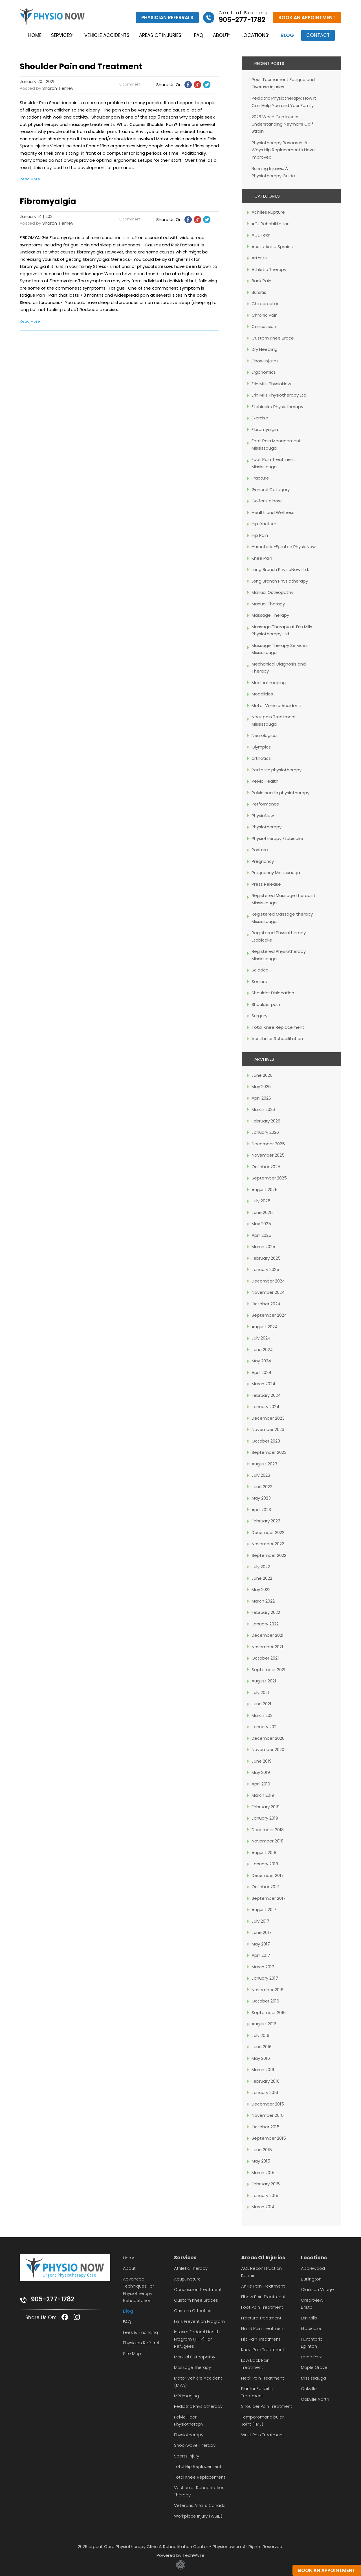 Image resolution: width=361 pixels, height=2576 pixels. Describe the element at coordinates (266, 1521) in the screenshot. I see `February 2023` at that location.